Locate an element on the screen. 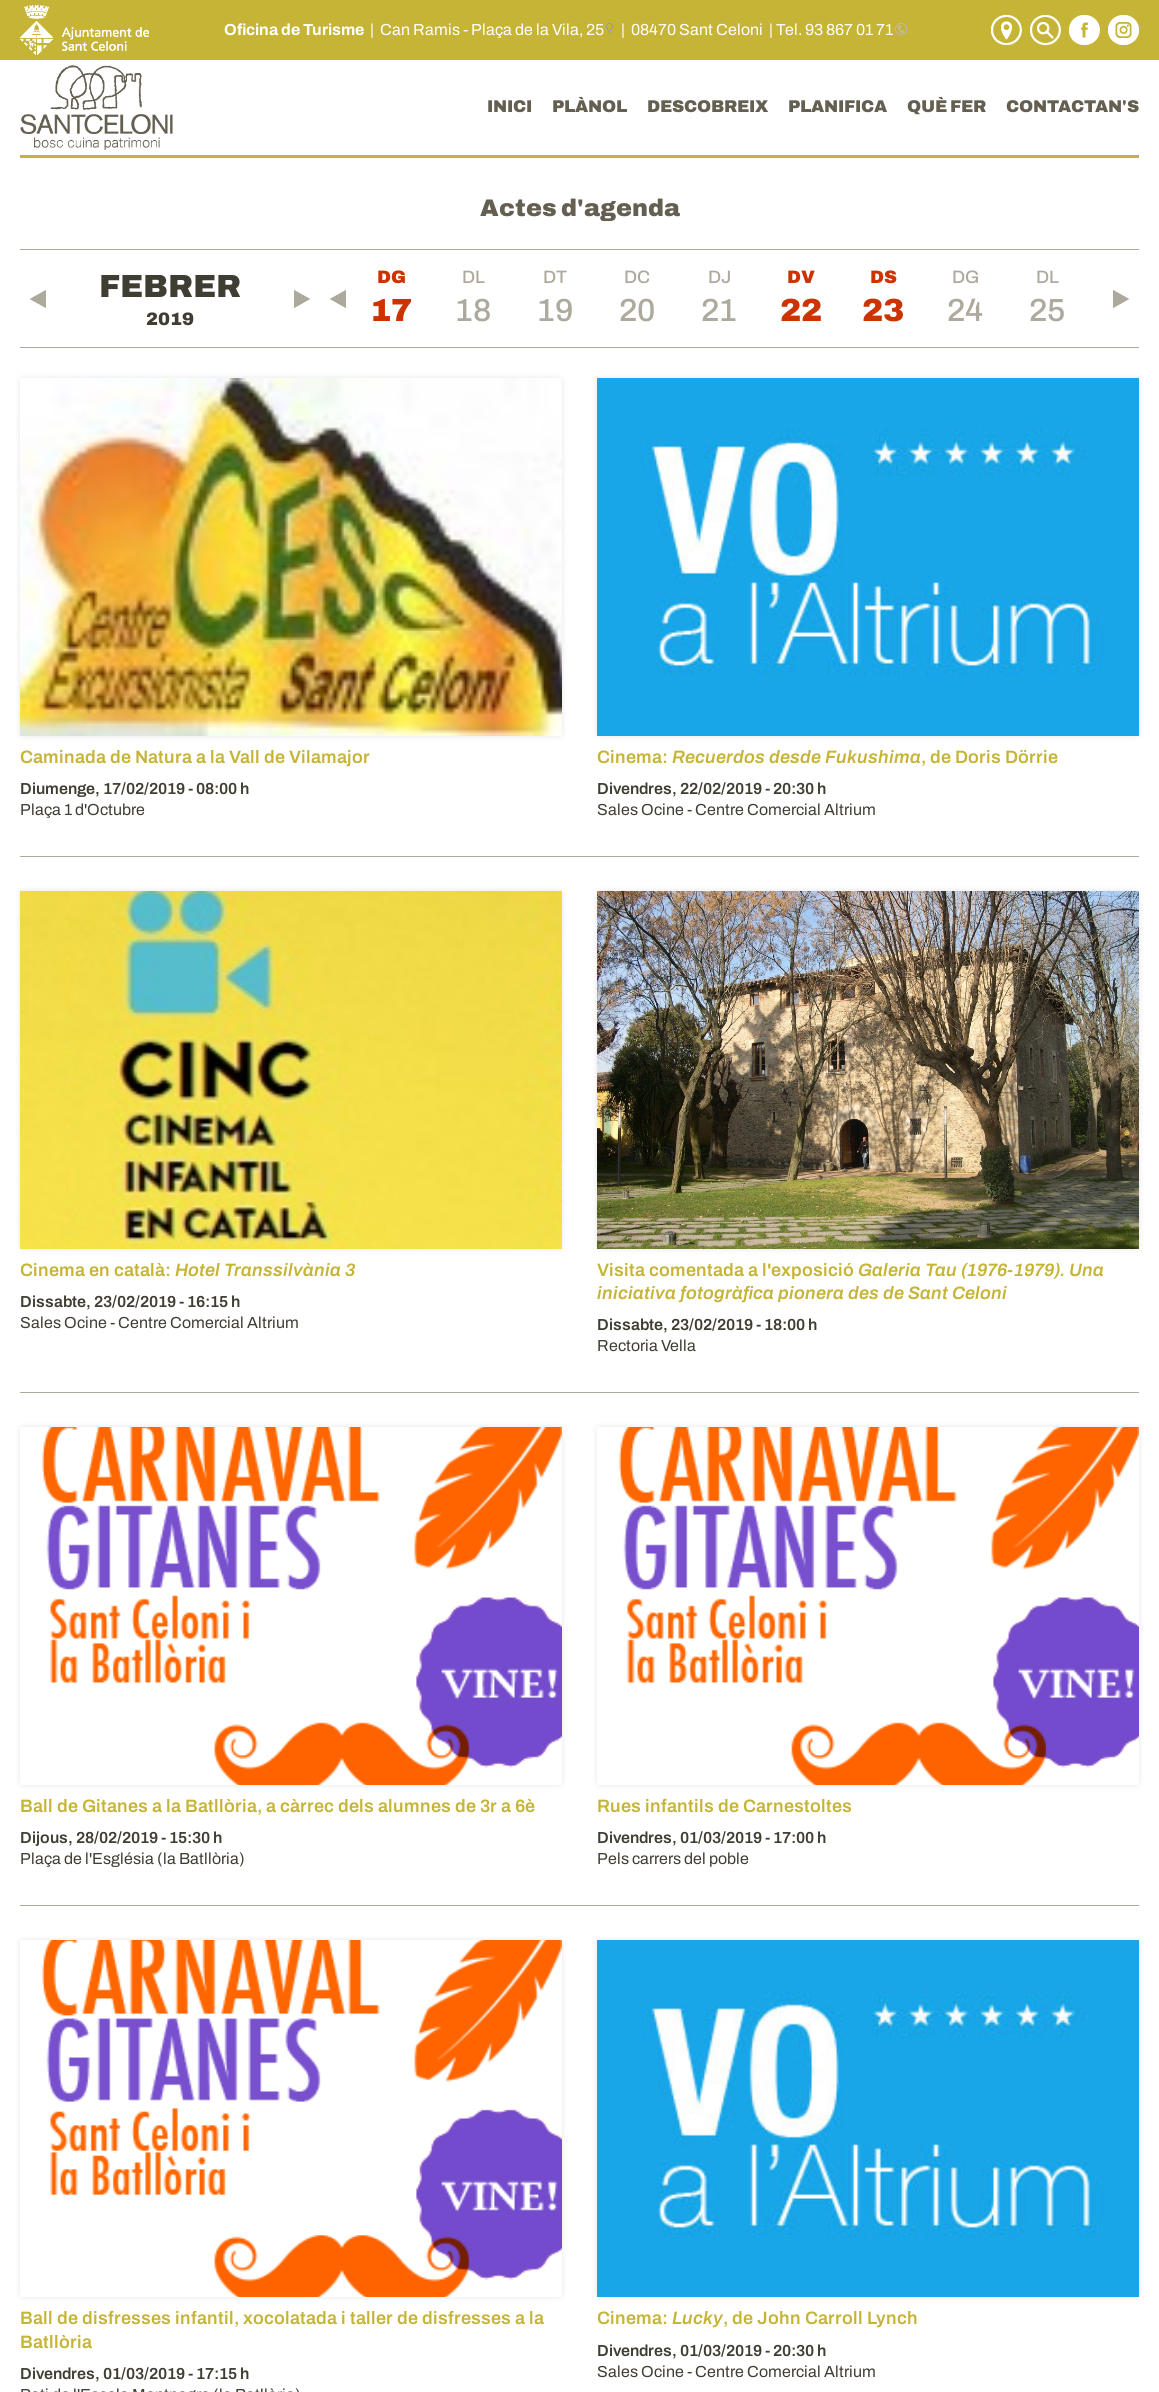 The height and width of the screenshot is (2392, 1159). Rues infantils de Carnestoltes is located at coordinates (724, 1806).